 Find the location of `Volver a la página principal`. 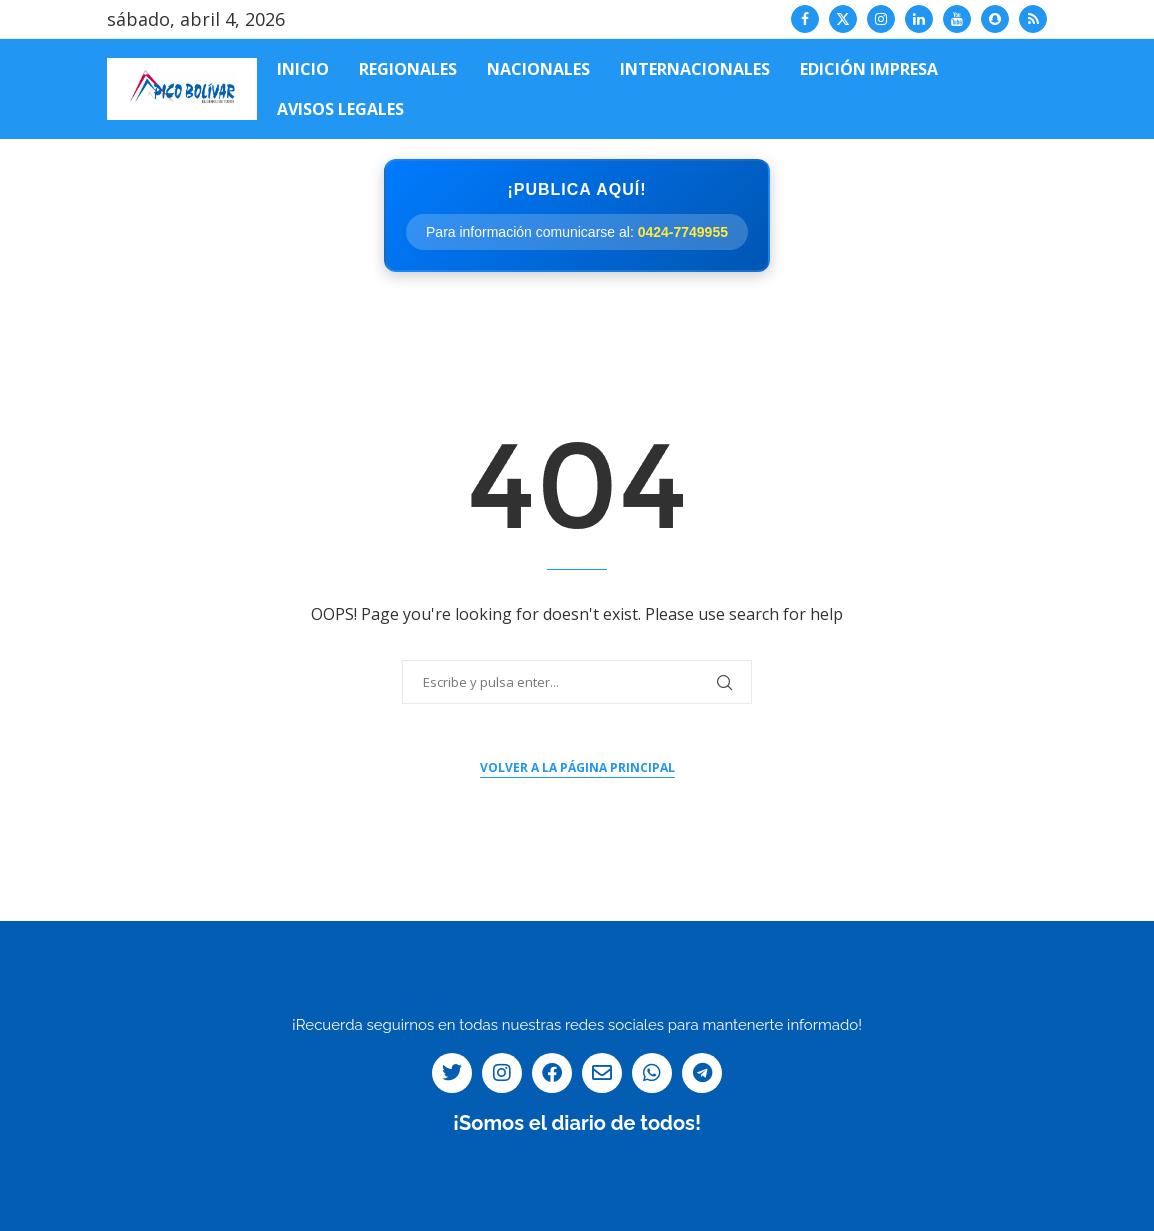

Volver a la página principal is located at coordinates (577, 767).